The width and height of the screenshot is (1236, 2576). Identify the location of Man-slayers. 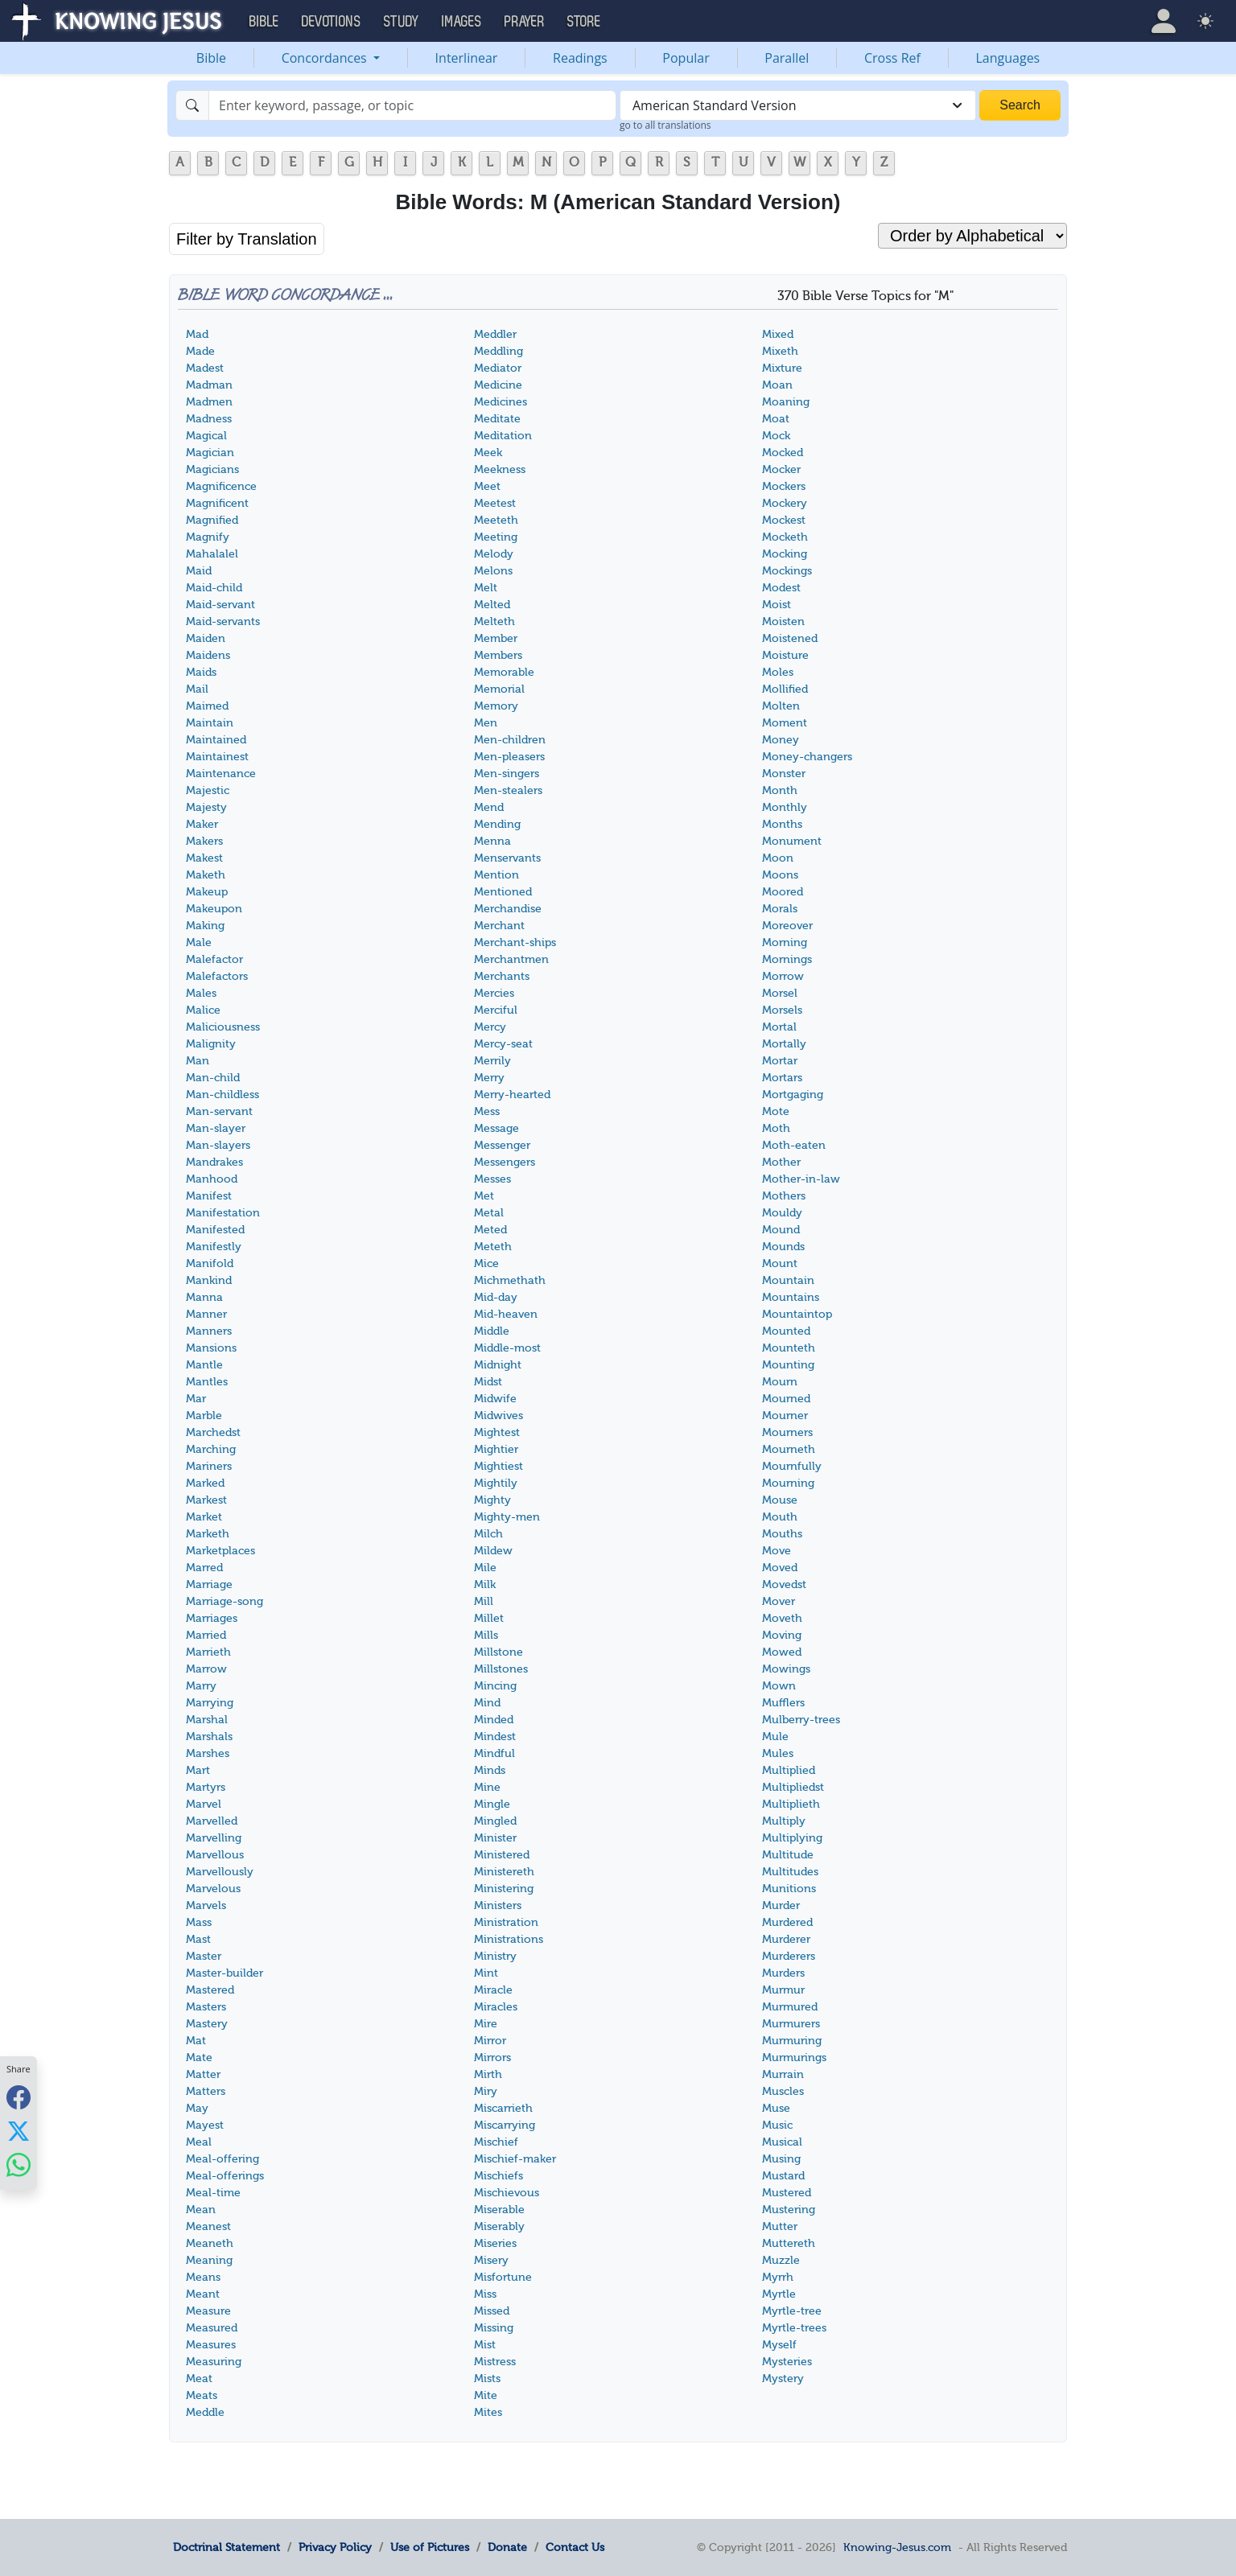
(218, 1145).